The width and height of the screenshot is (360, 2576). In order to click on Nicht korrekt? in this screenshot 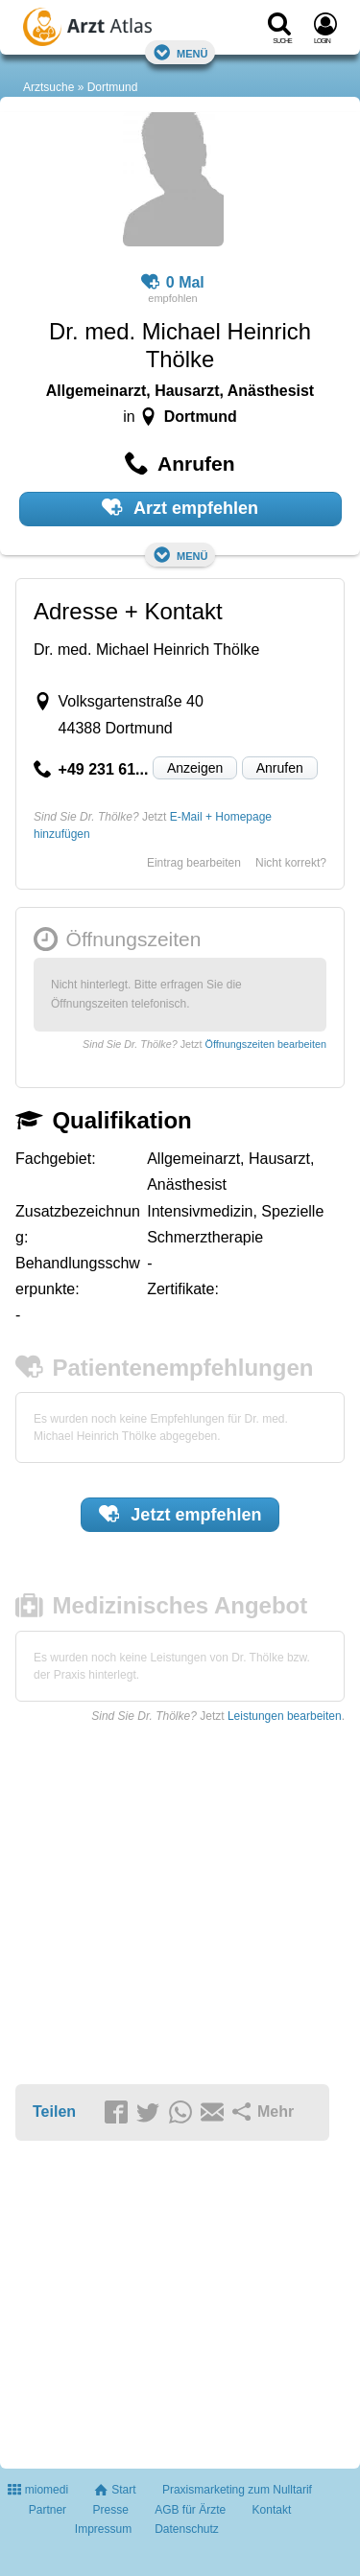, I will do `click(290, 863)`.